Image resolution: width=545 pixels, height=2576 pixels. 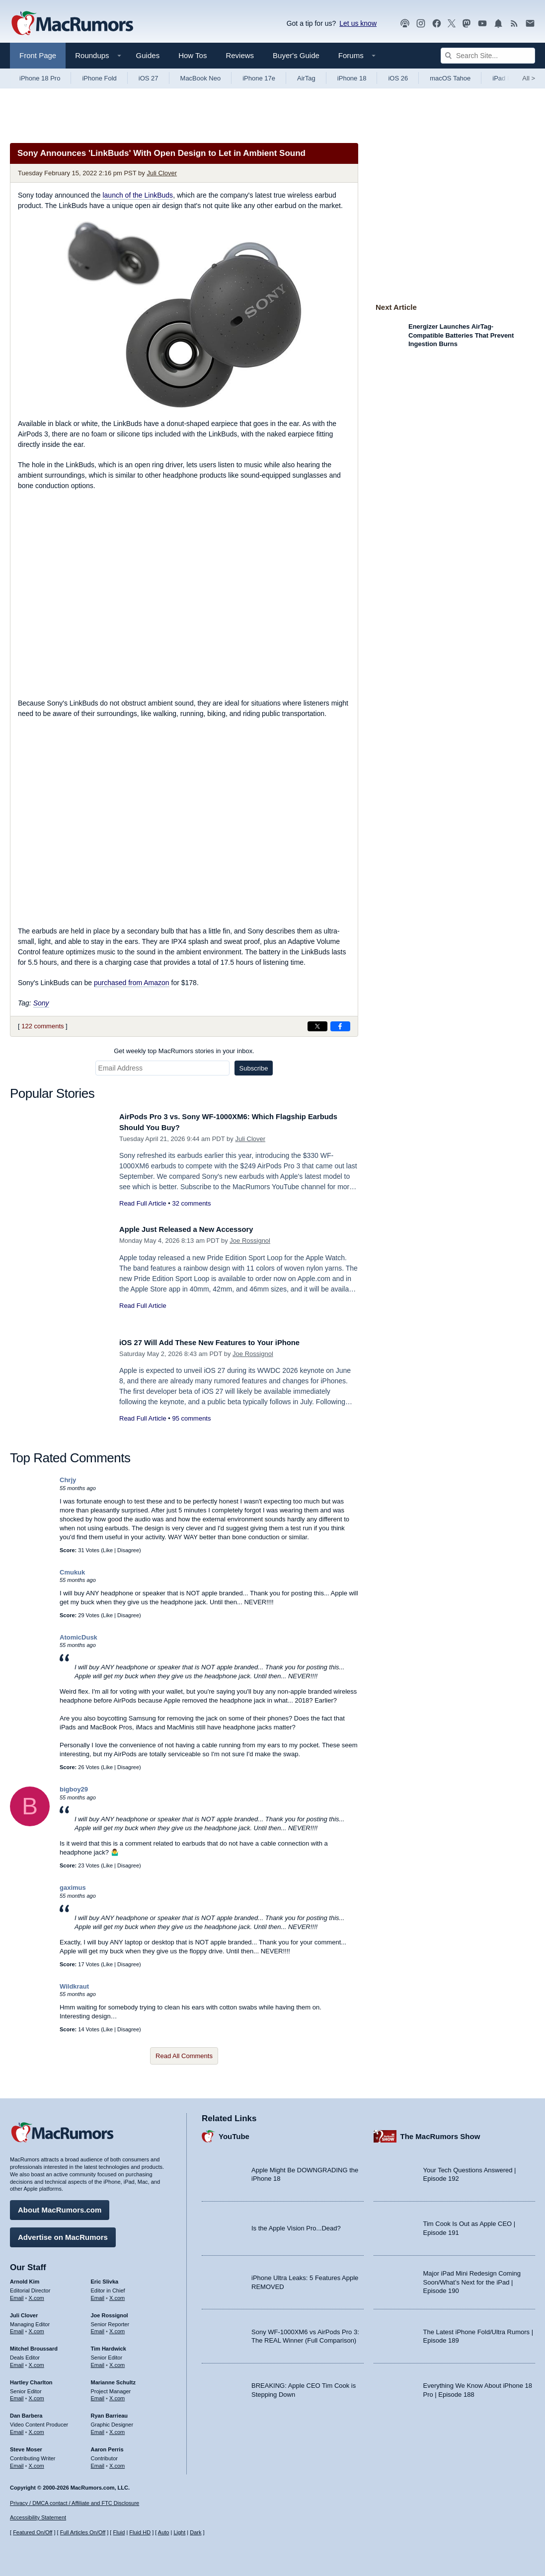 I want to click on Joe Rossignol [Joe Rossignol's articles], so click(x=109, y=2311).